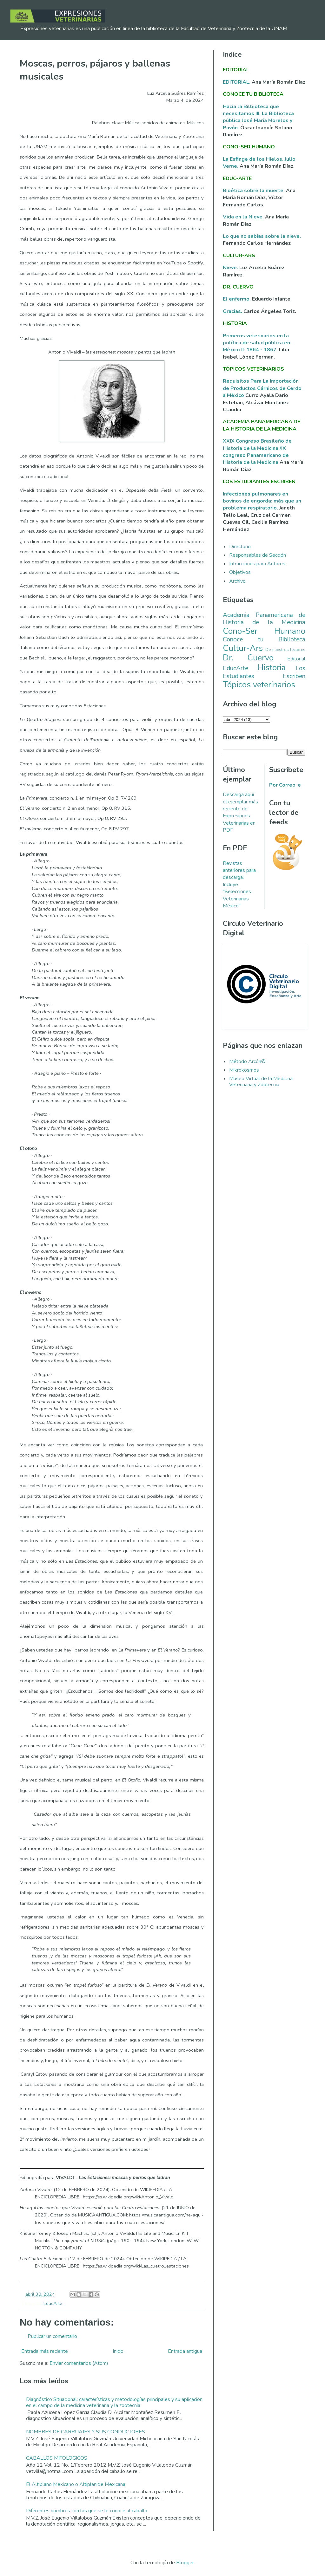 The image size is (325, 2576). I want to click on Conoce tu Biblioteca, so click(264, 639).